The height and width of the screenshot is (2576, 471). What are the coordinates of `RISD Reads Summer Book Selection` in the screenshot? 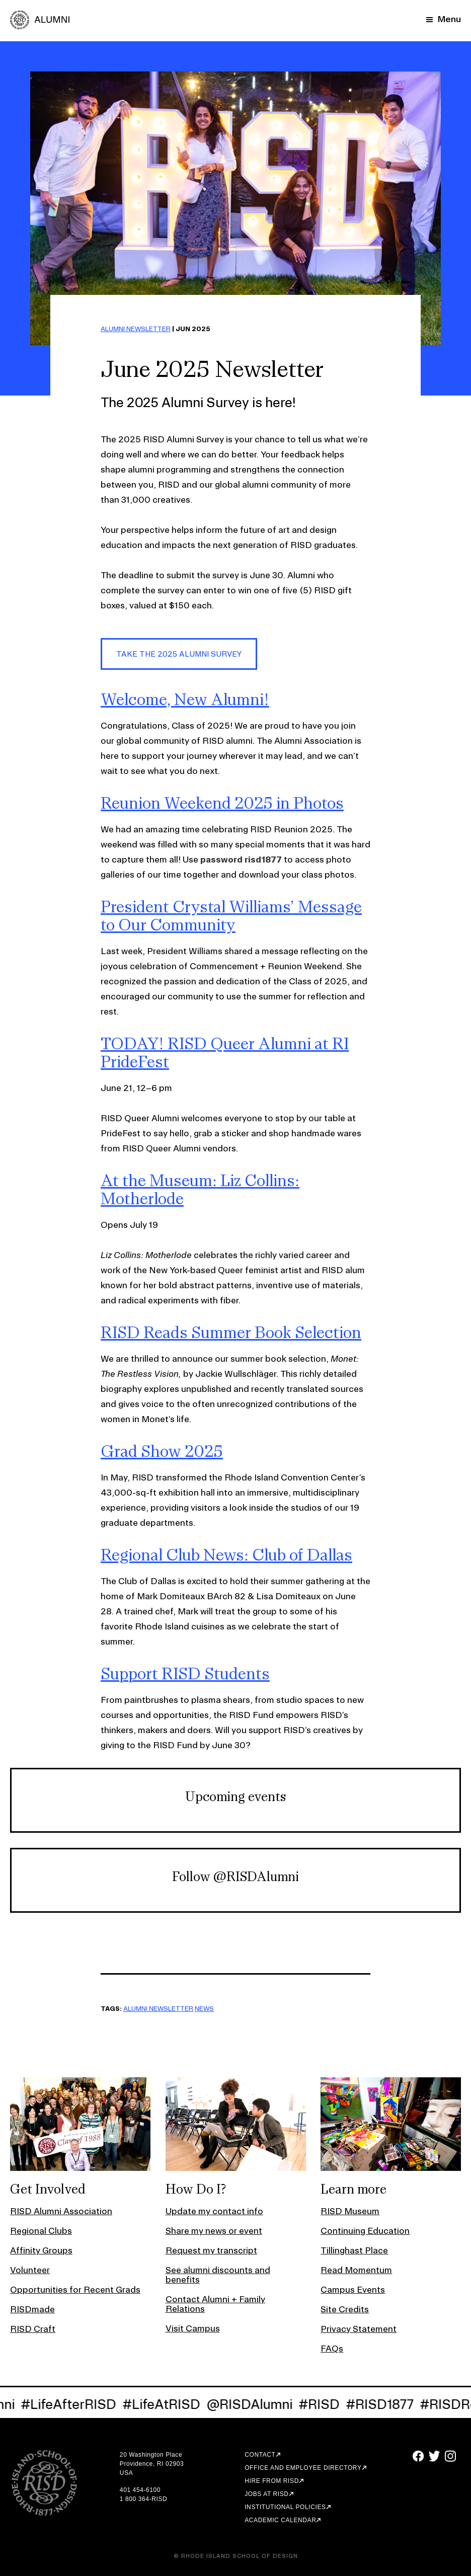 It's located at (231, 1332).